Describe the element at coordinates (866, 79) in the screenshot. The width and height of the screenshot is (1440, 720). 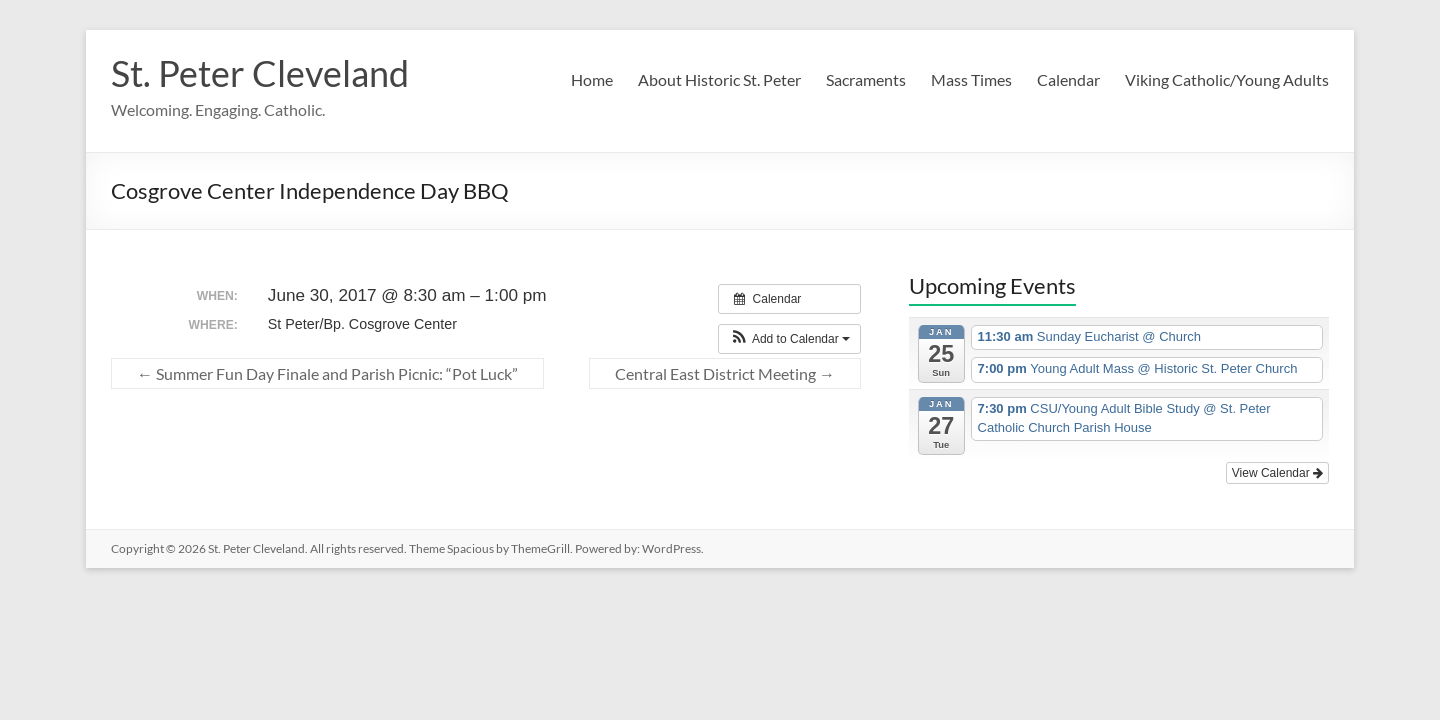
I see `Sacraments` at that location.